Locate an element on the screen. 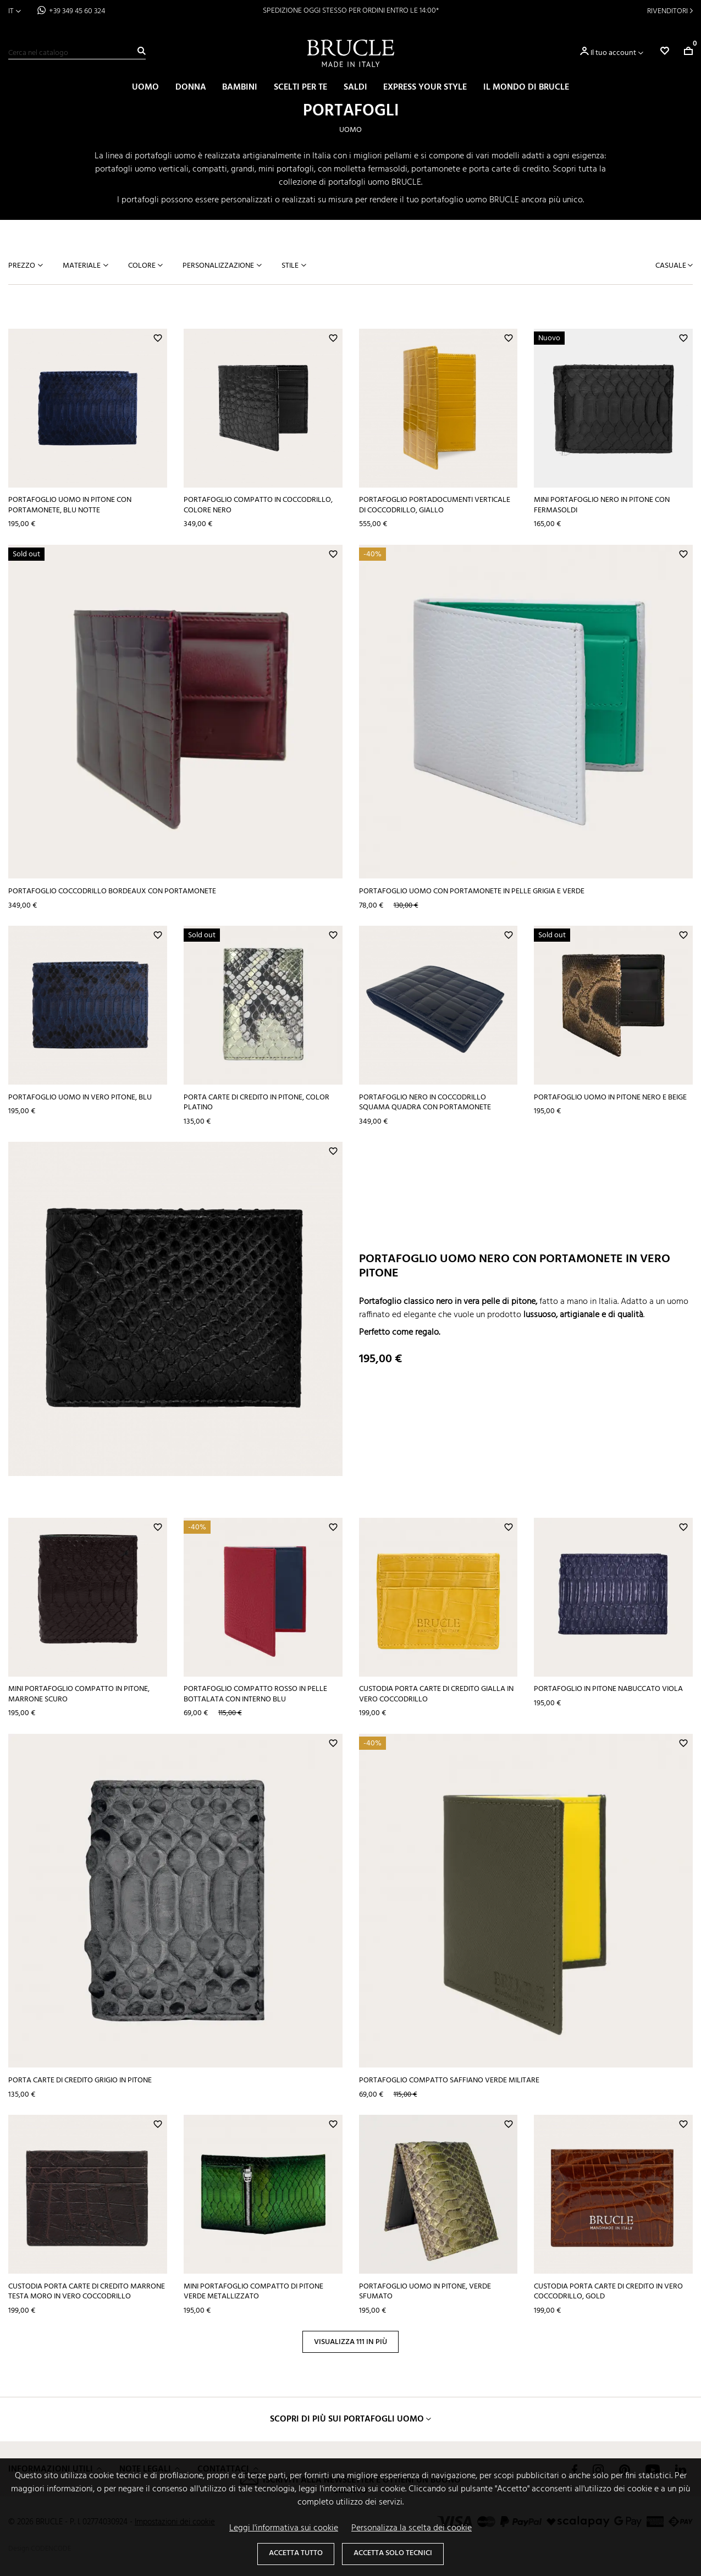 The height and width of the screenshot is (2576, 701). Mini portafoglio compatto di pitone verde metallizzato is located at coordinates (253, 2291).